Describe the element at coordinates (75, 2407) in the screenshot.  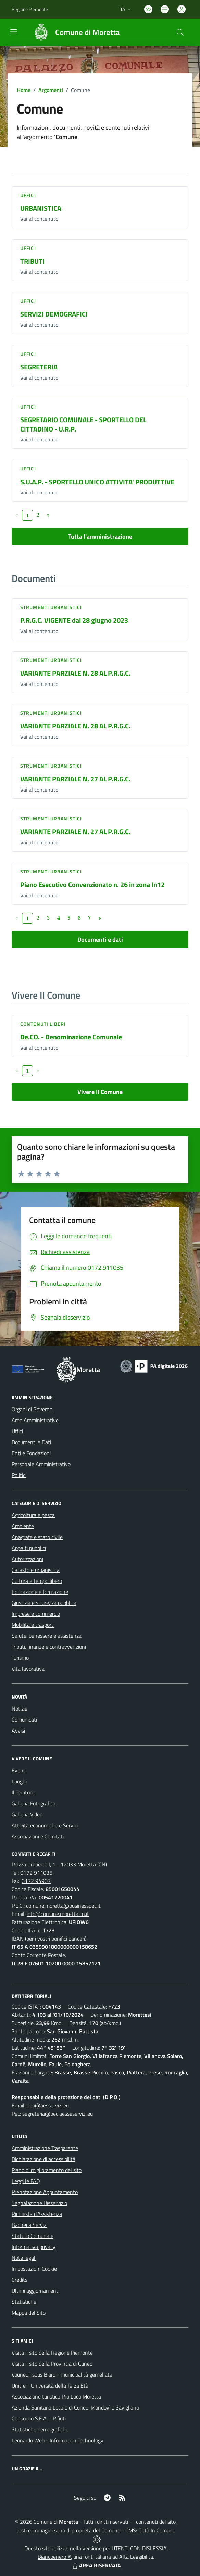
I see `Azienda Sanitaria Locale di Cuneo, Mondovì e Savigliano` at that location.